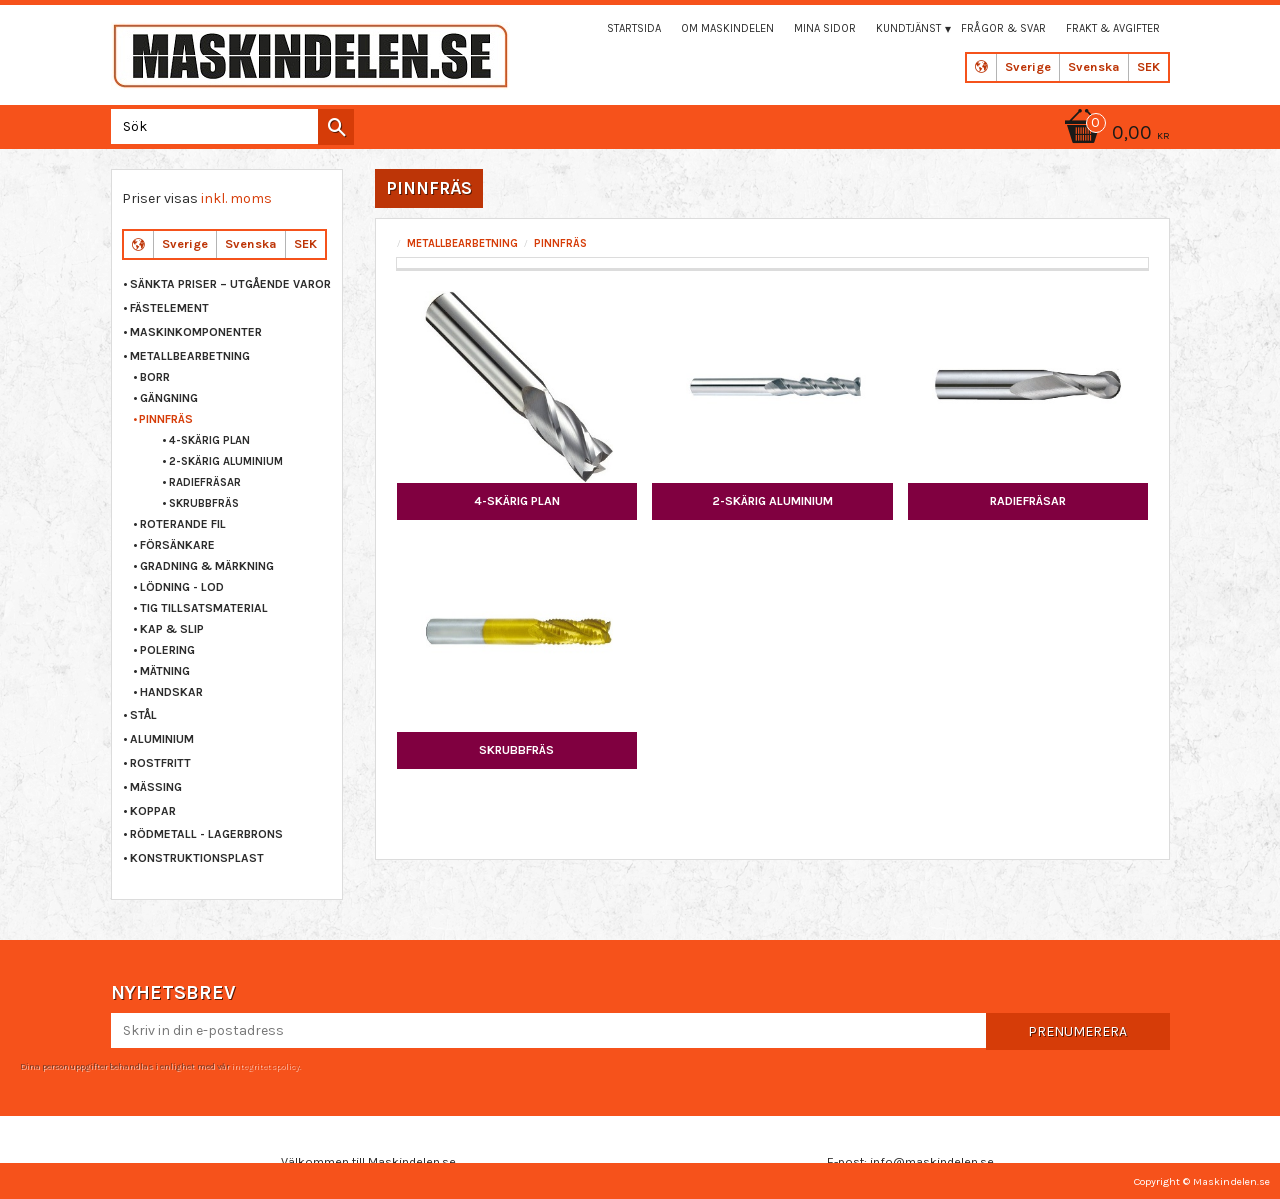  What do you see at coordinates (727, 28) in the screenshot?
I see `Om maskindelen [menuitem]` at bounding box center [727, 28].